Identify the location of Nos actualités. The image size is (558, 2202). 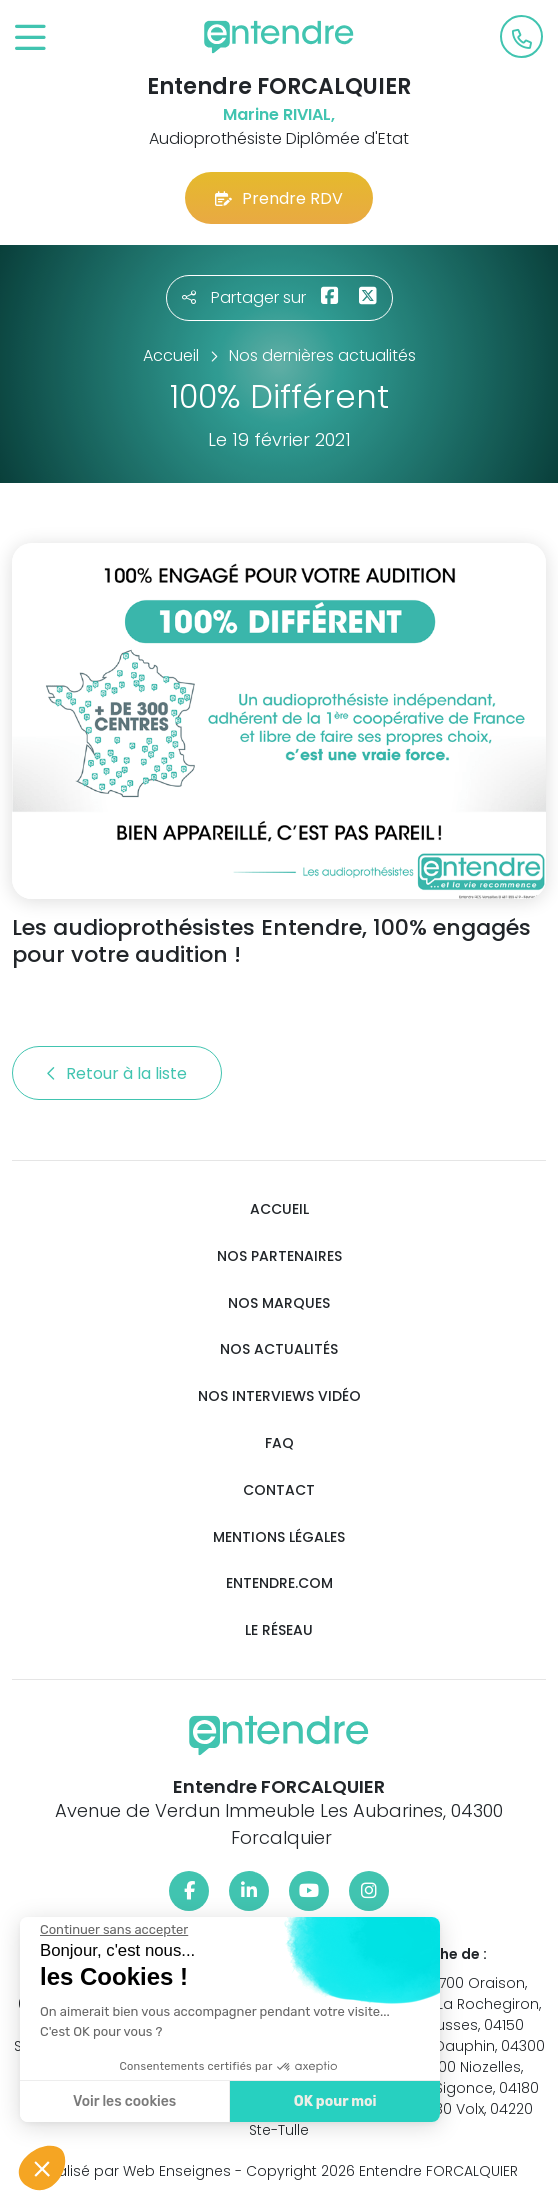
(279, 1349).